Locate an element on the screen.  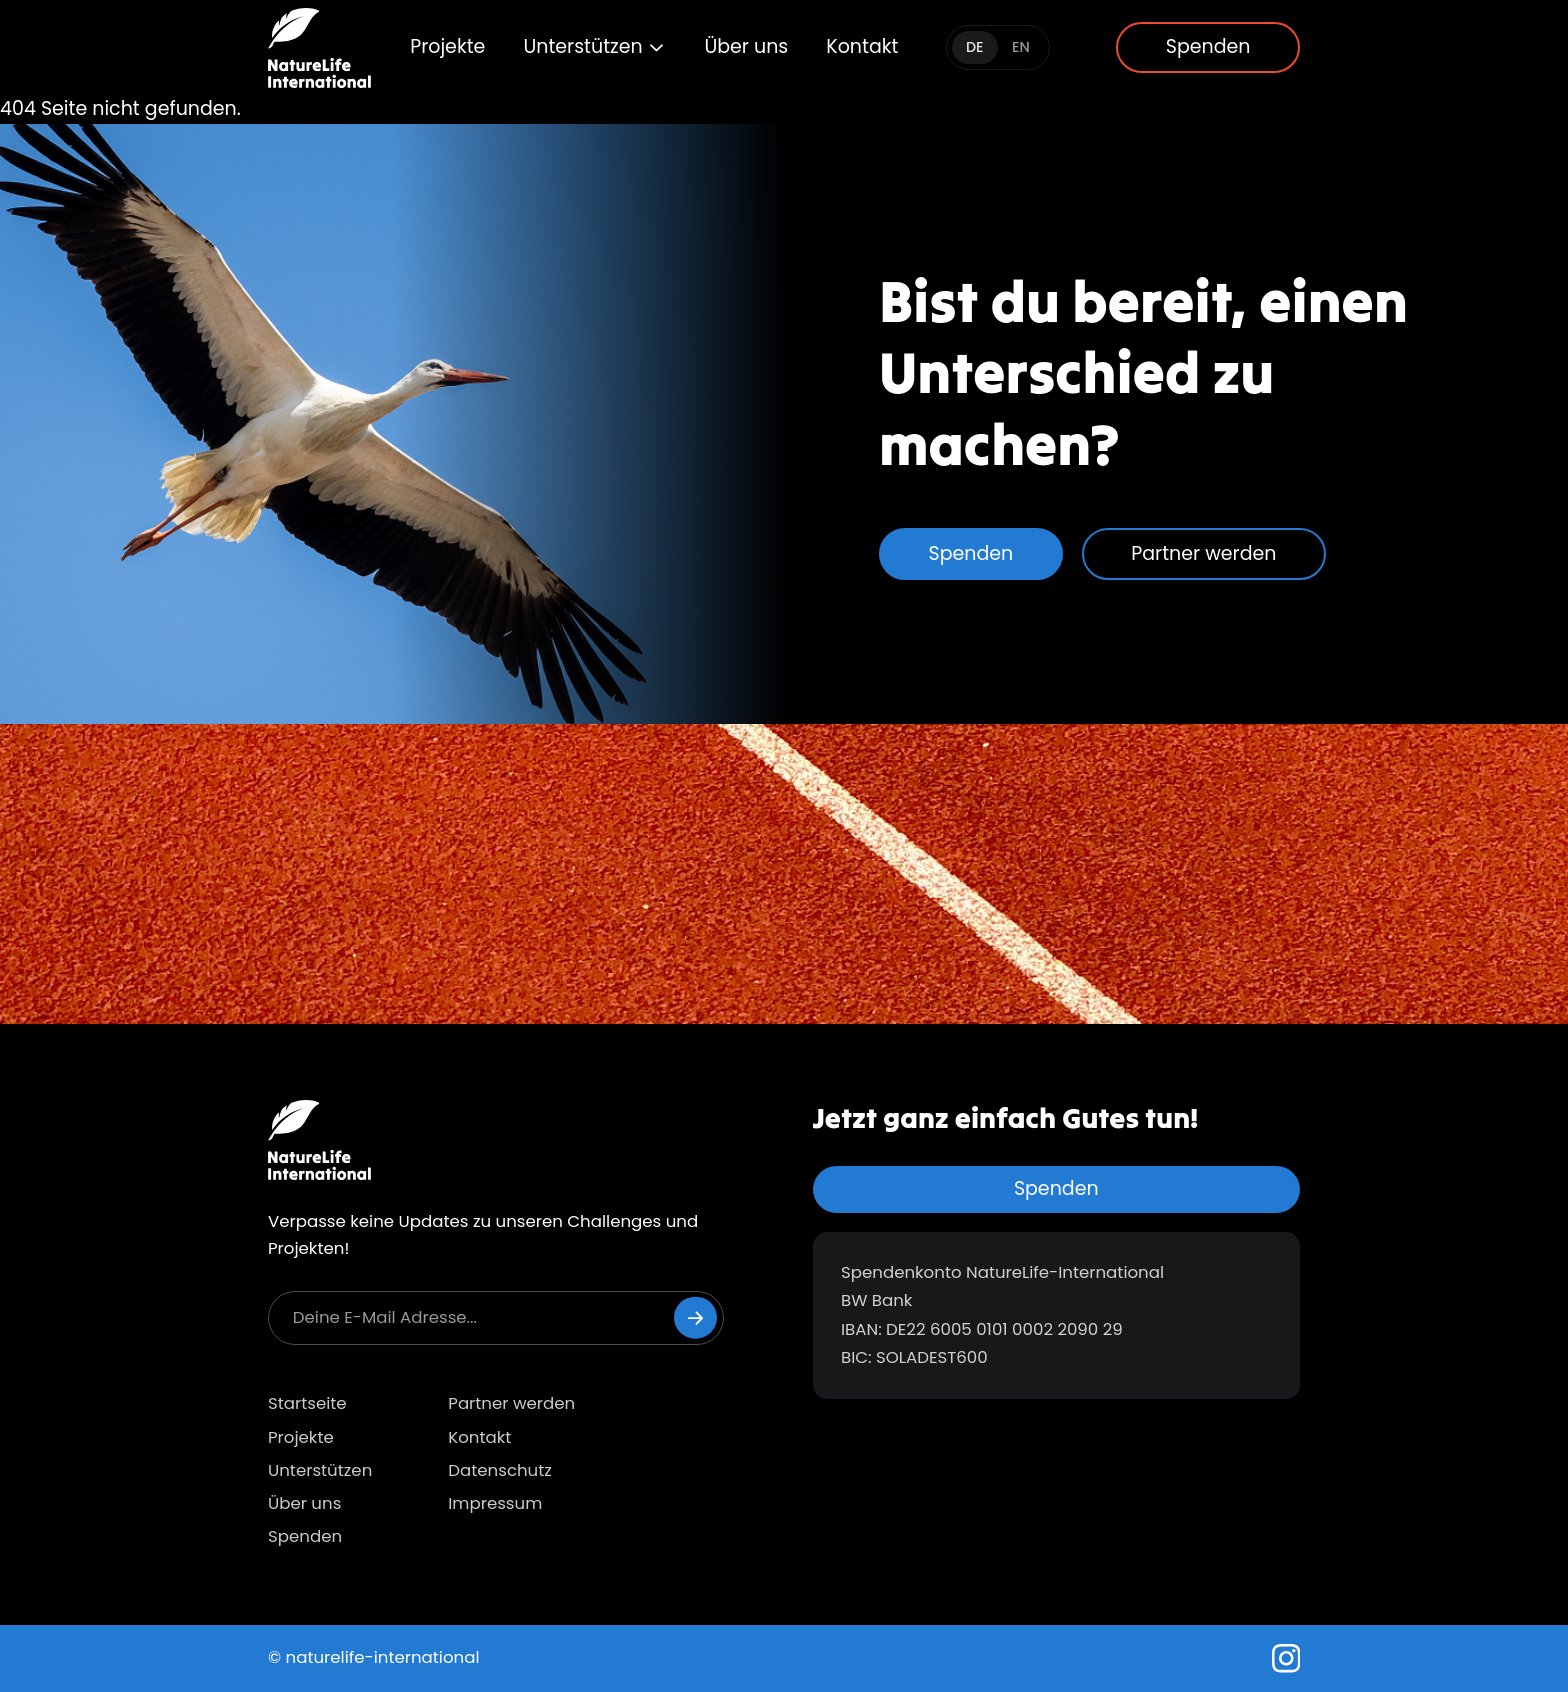
Kontakt is located at coordinates (862, 46).